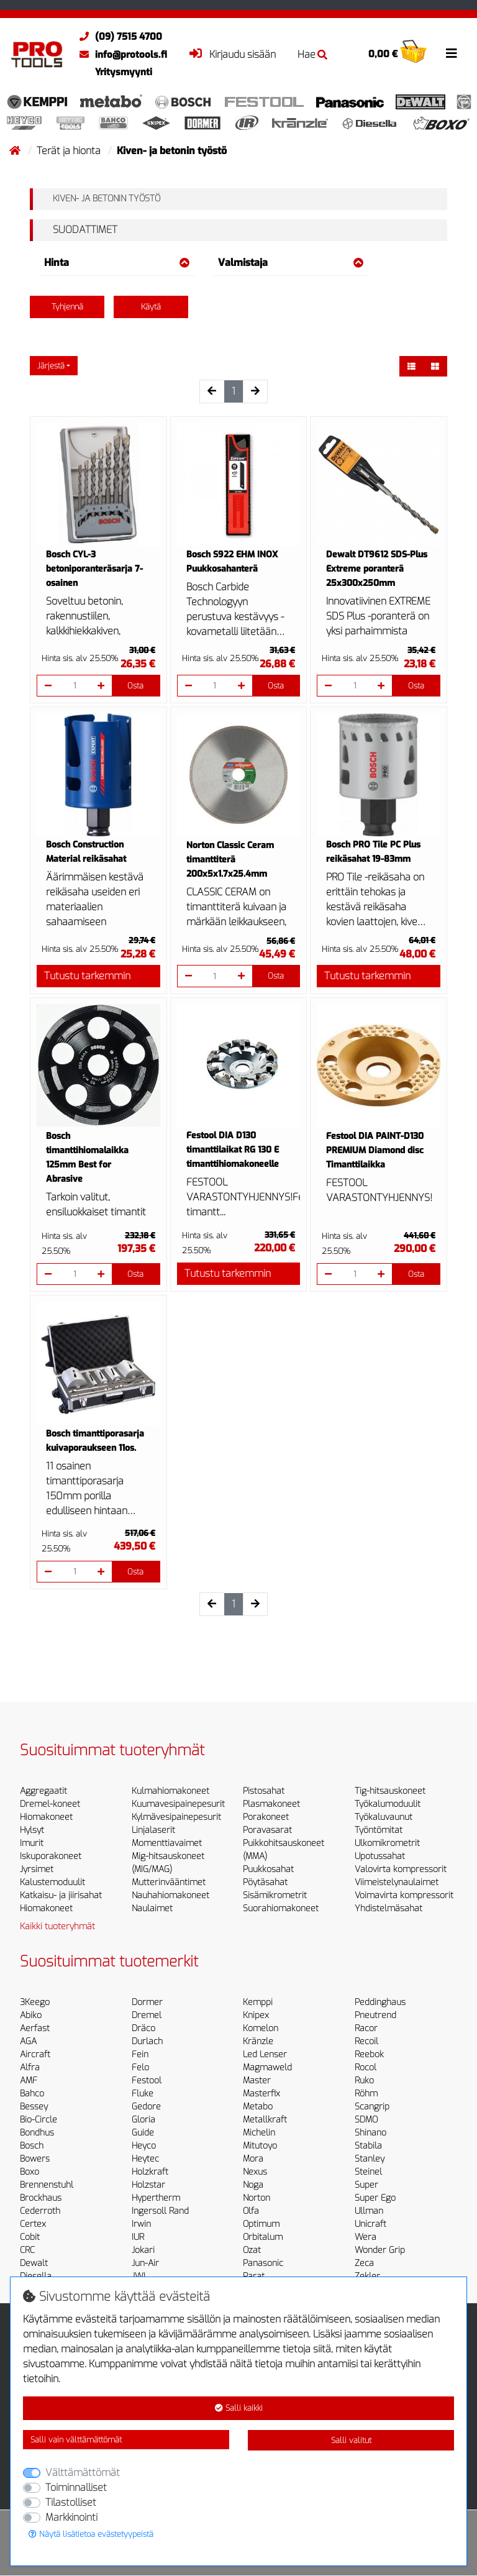  What do you see at coordinates (380, 2250) in the screenshot?
I see `Wonder Grip` at bounding box center [380, 2250].